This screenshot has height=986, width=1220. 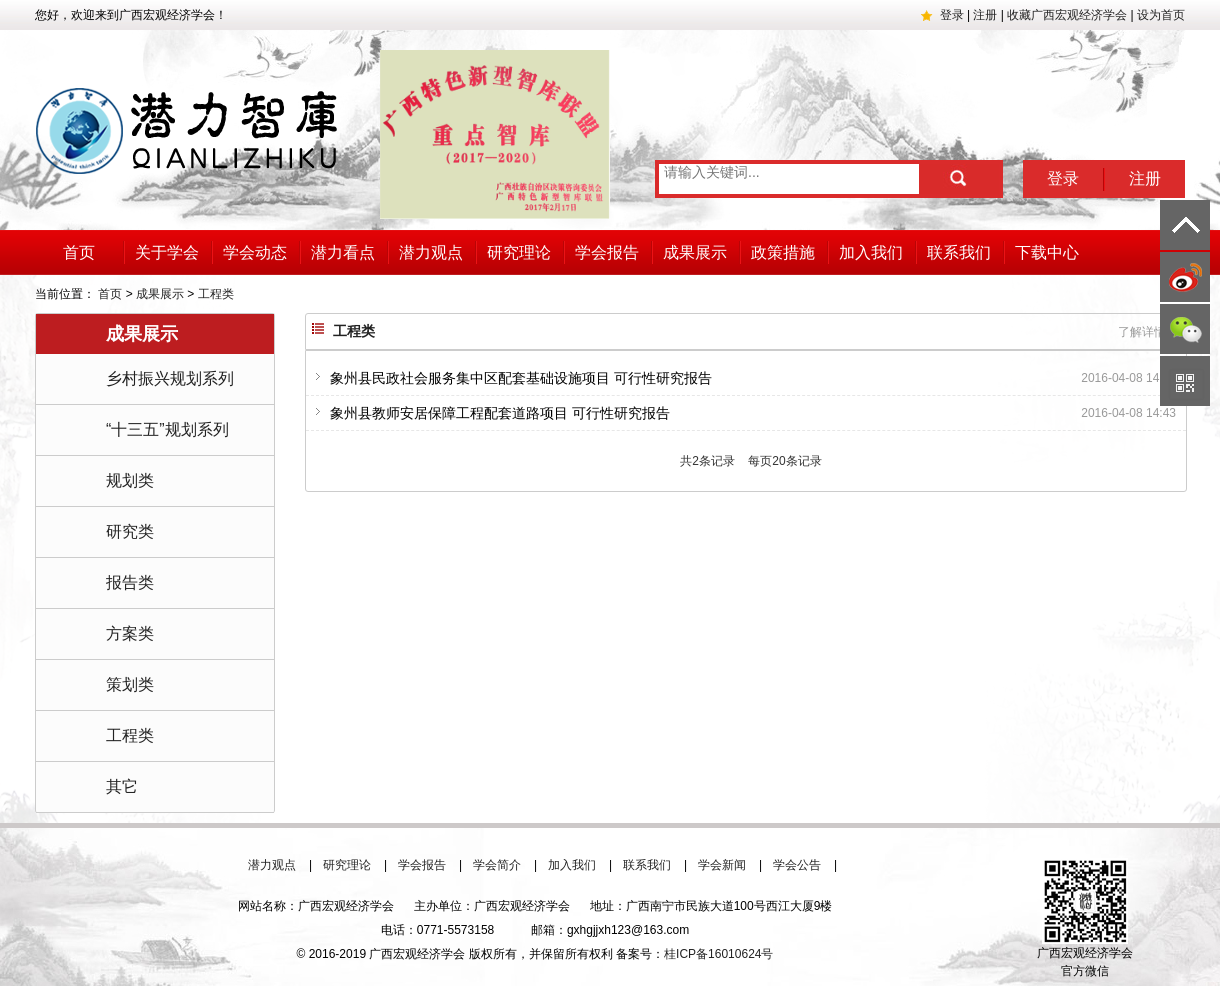 I want to click on 学会报告, so click(x=607, y=252).